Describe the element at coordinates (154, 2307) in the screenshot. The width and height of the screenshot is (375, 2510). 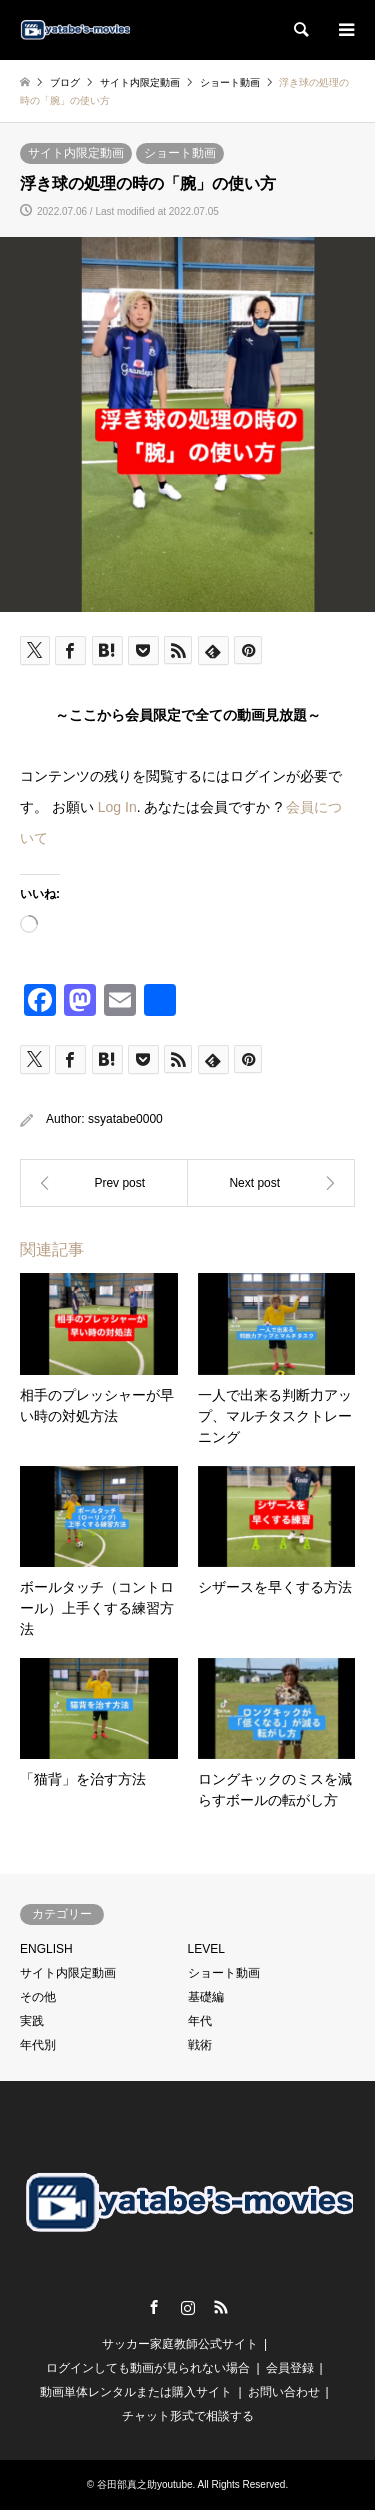
I see `Facebook` at that location.